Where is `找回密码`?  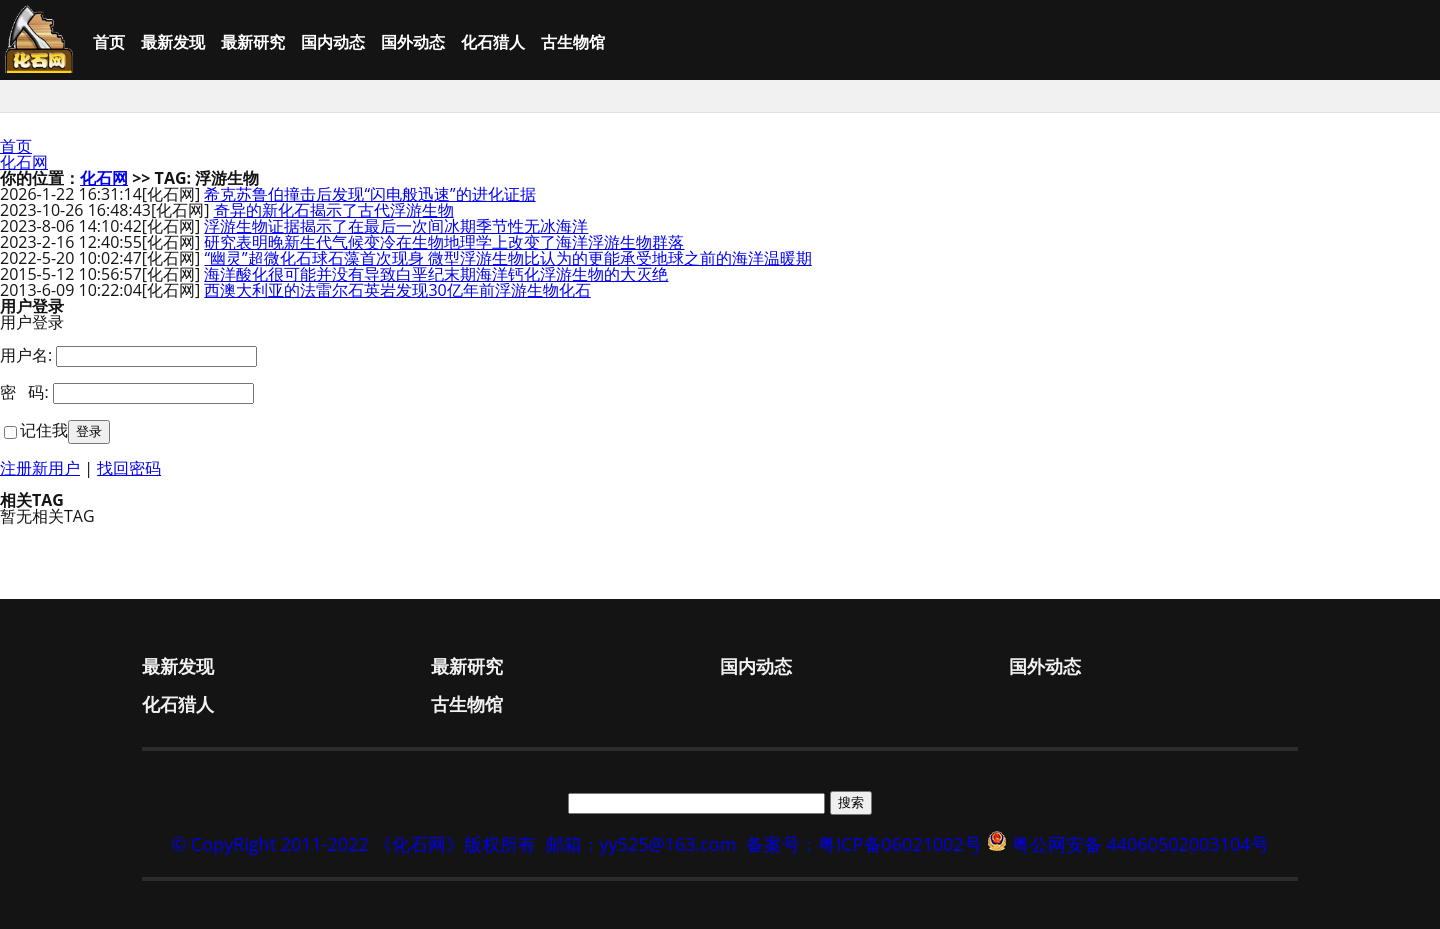
找回密码 is located at coordinates (129, 468).